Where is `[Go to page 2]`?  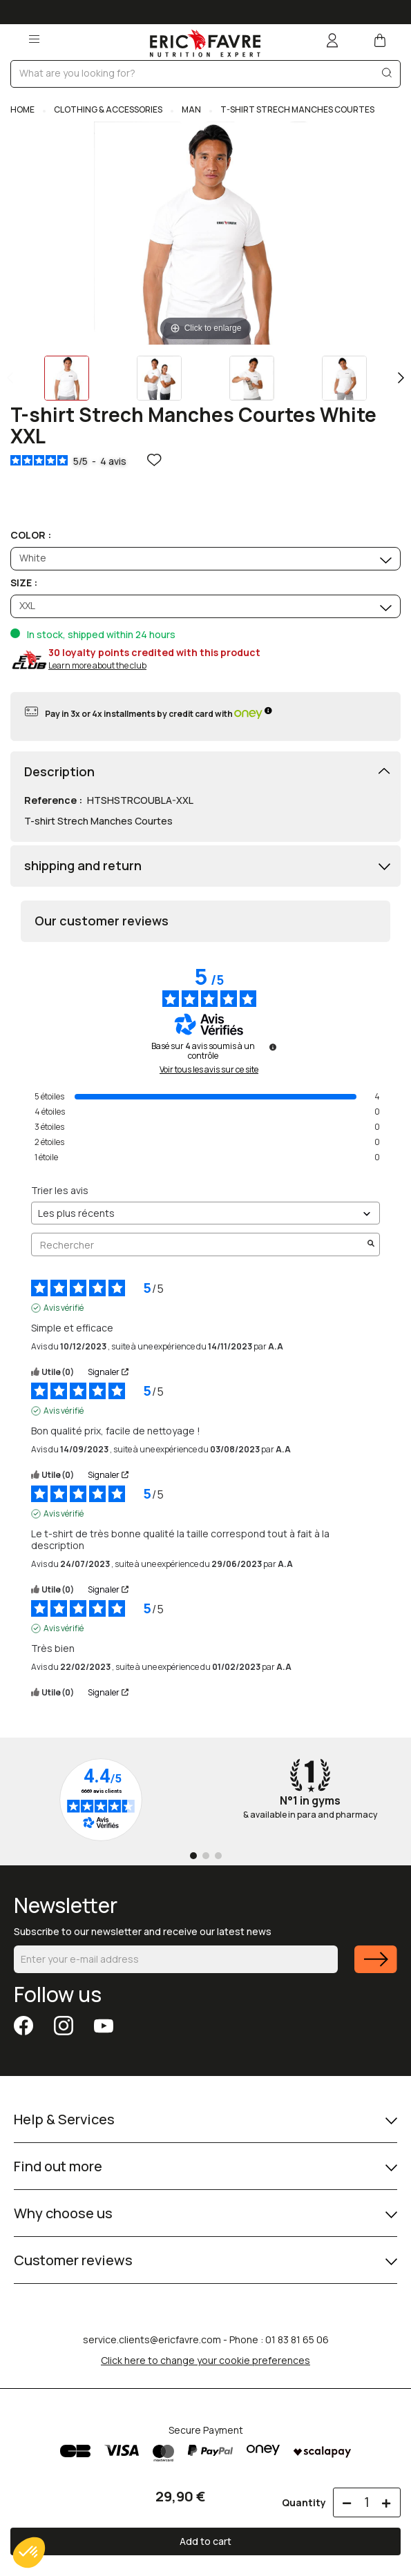
[Go to page 2] is located at coordinates (205, 1855).